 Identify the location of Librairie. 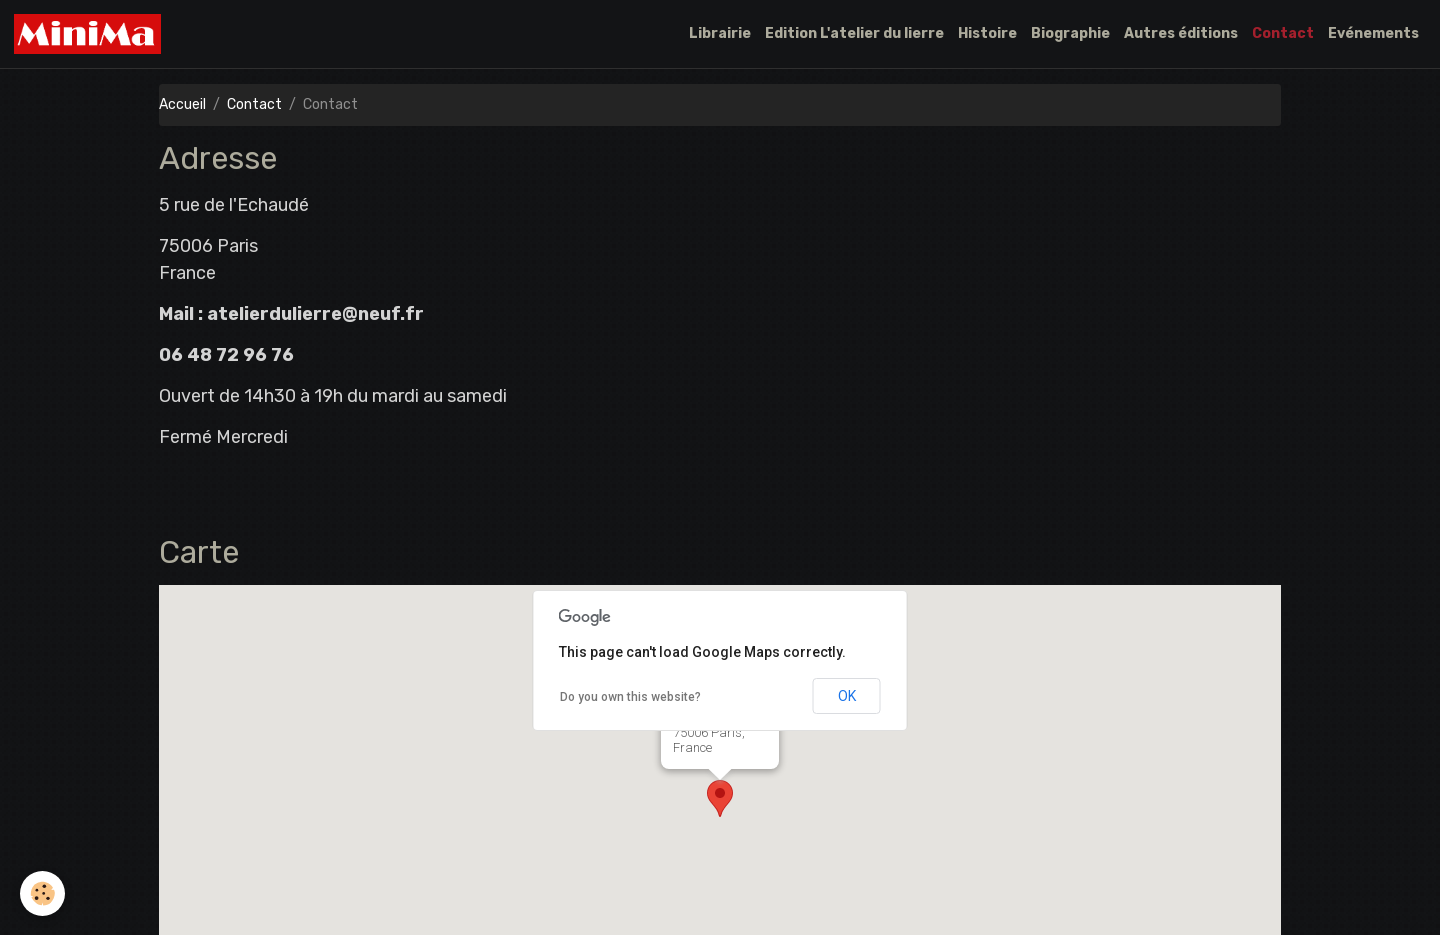
(720, 33).